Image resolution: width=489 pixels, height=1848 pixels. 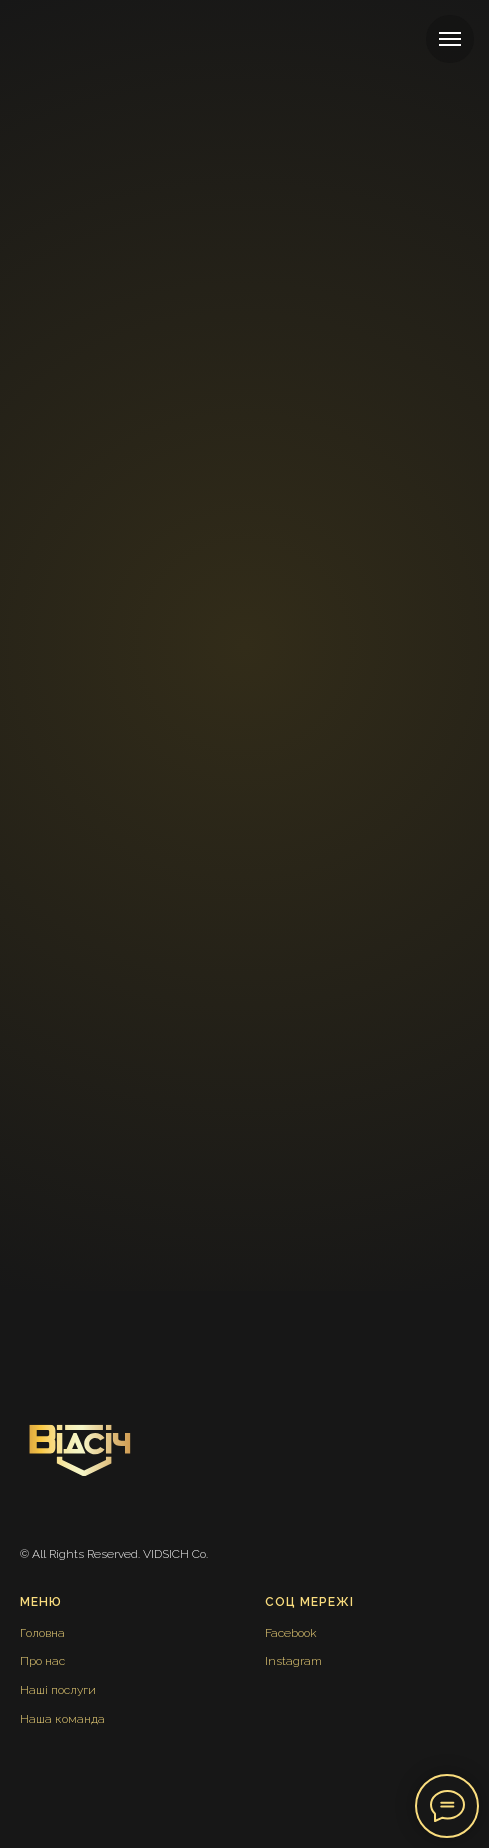 What do you see at coordinates (42, 1633) in the screenshot?
I see `Головна` at bounding box center [42, 1633].